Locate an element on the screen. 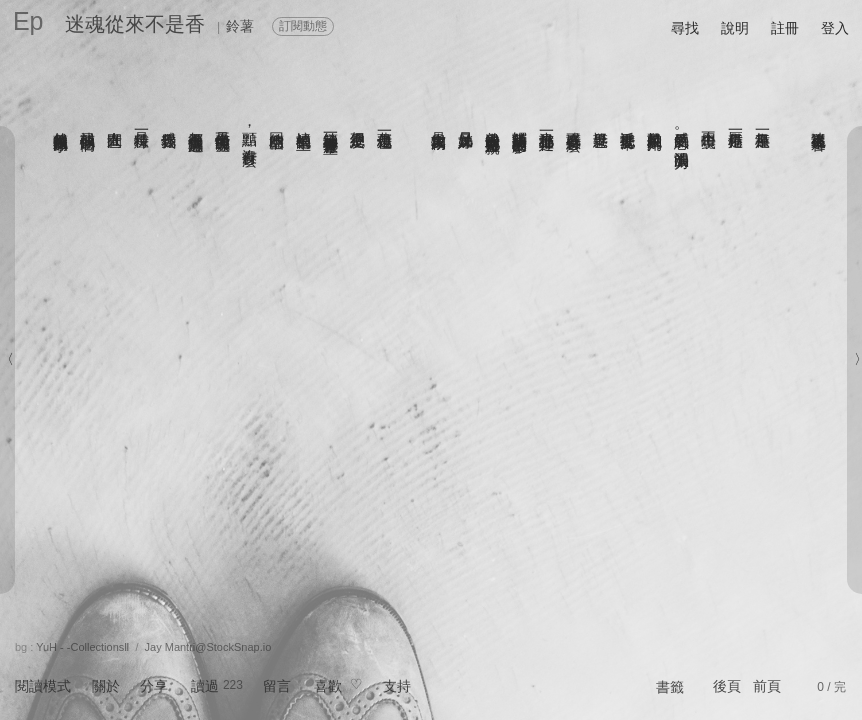  Ep is located at coordinates (28, 21).